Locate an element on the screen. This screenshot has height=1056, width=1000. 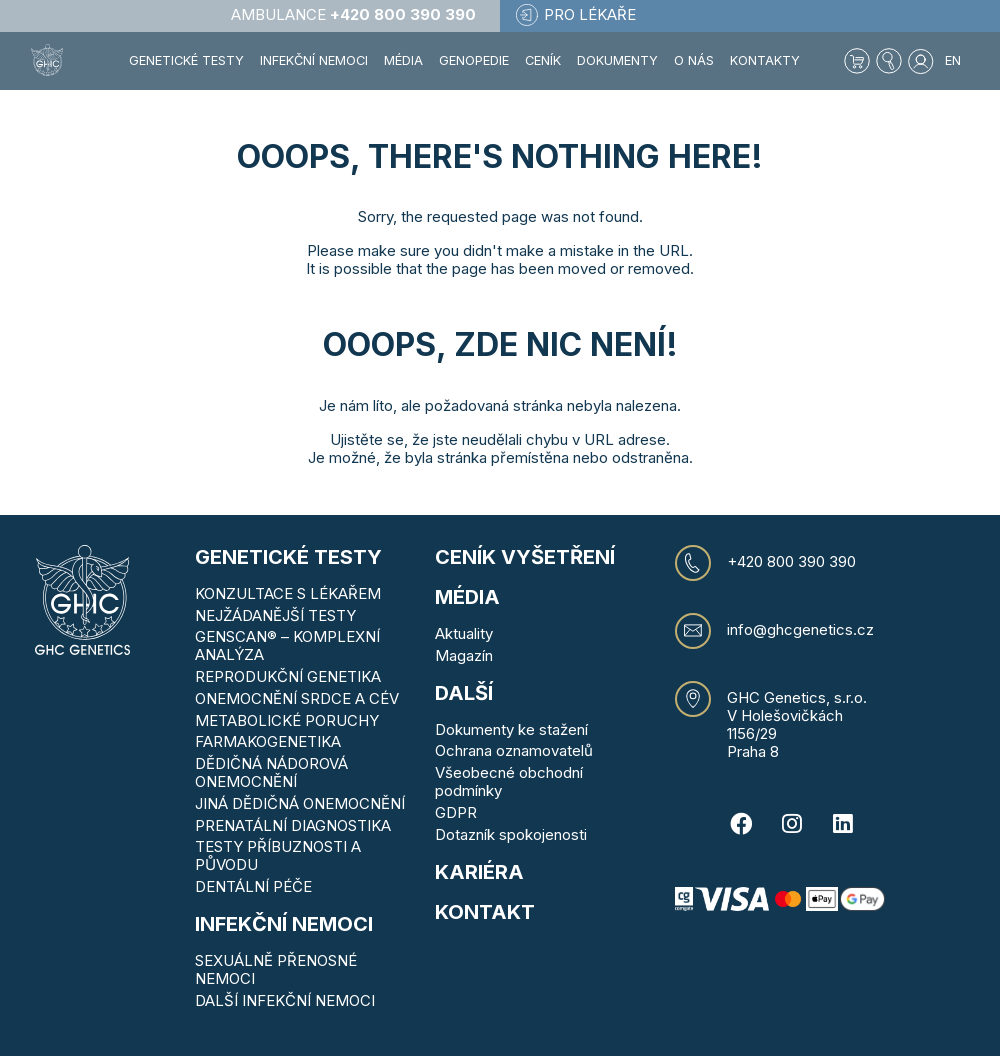
NEJŽÁDANĚJŠÍ TESTY is located at coordinates (275, 615).